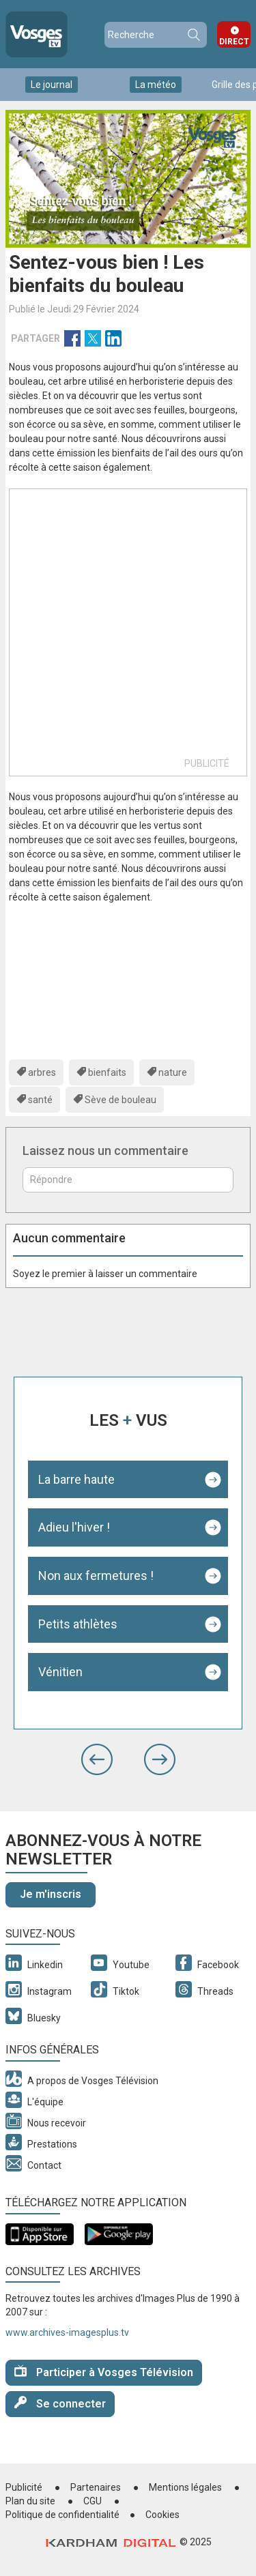  I want to click on Se connecter, so click(60, 2403).